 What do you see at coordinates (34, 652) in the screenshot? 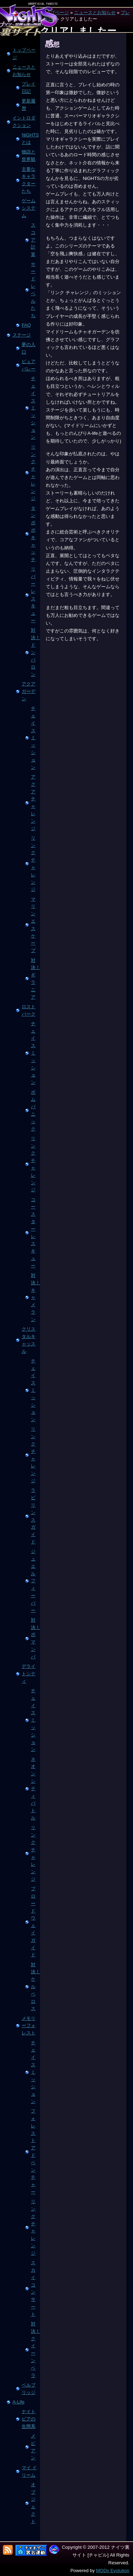
I see `対決！ ドンバロン` at bounding box center [34, 652].